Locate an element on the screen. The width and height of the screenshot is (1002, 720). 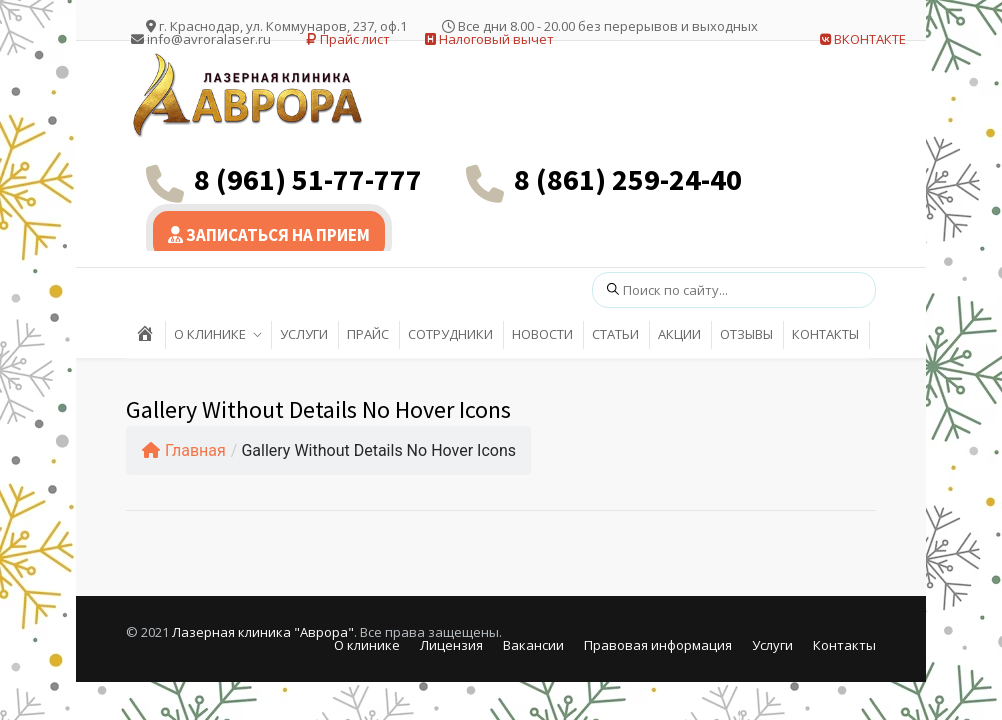
ВКОНТАКТЕ is located at coordinates (863, 39).